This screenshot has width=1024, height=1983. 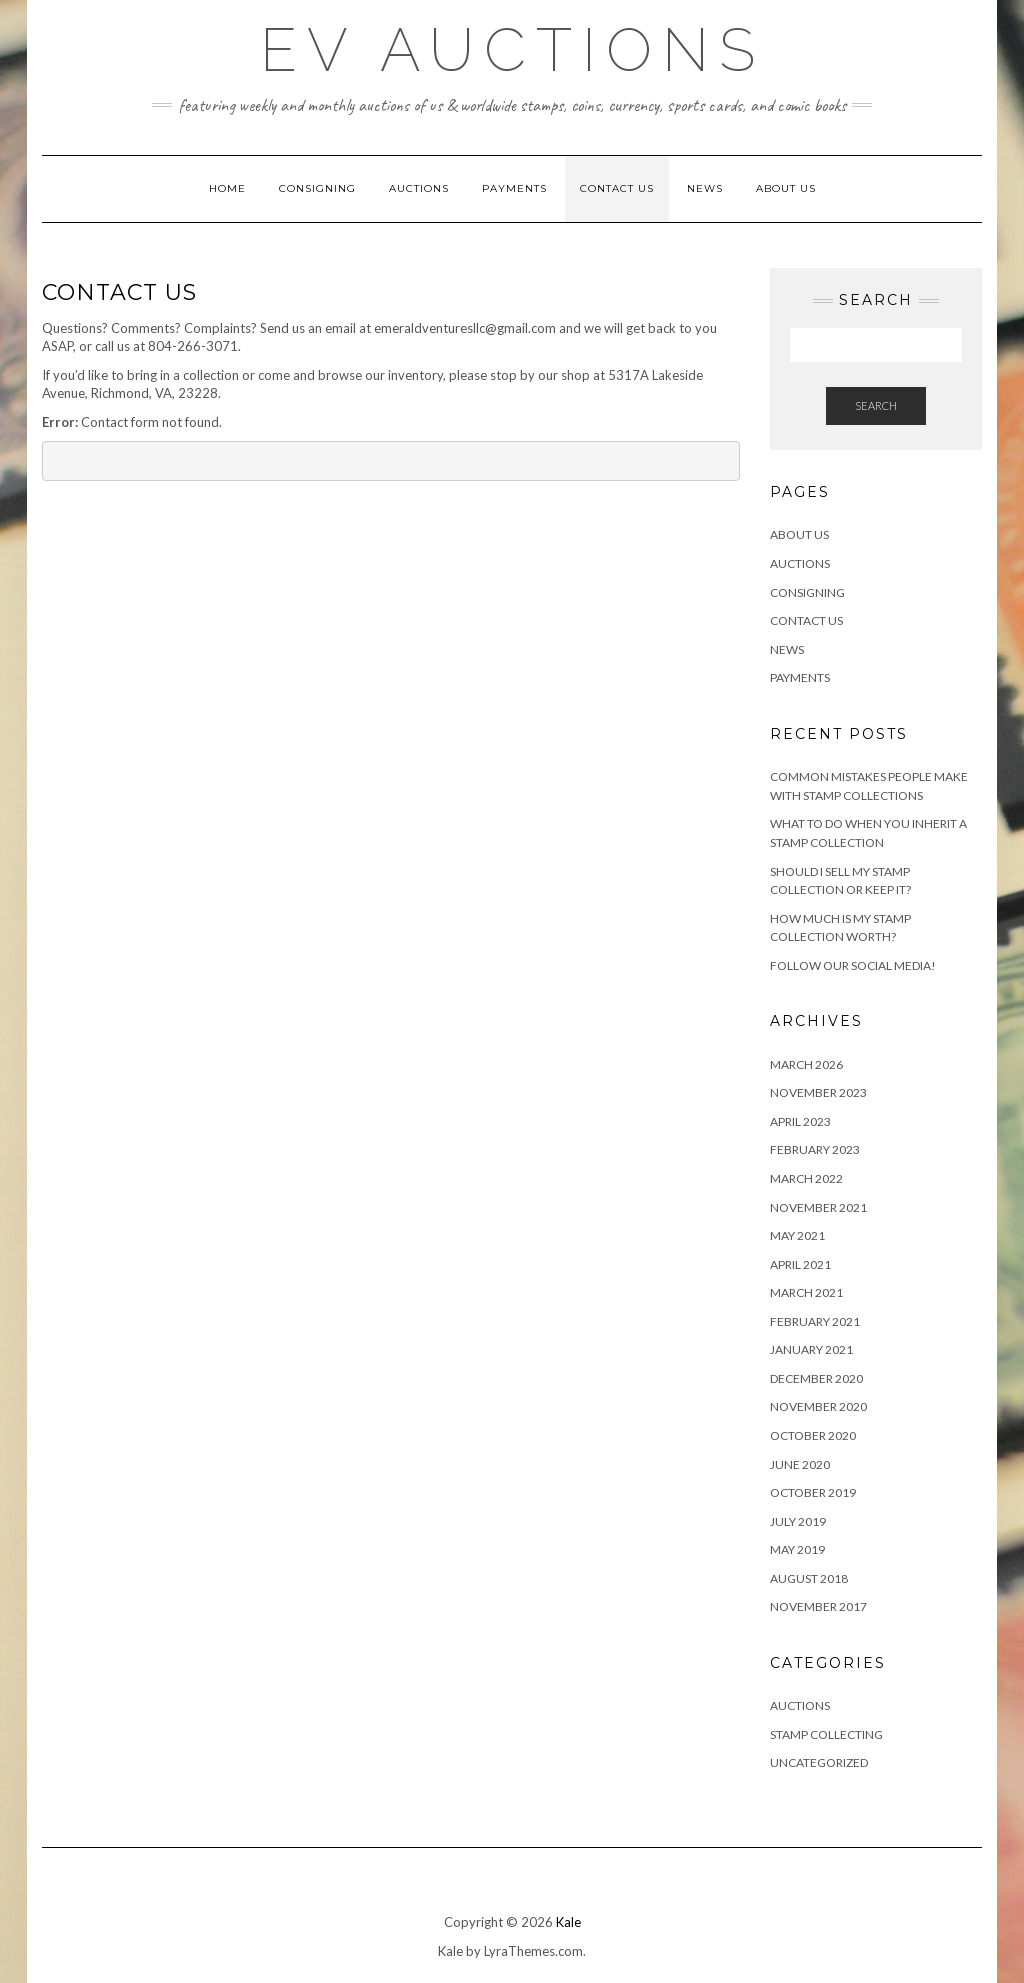 I want to click on November 2023, so click(x=818, y=1092).